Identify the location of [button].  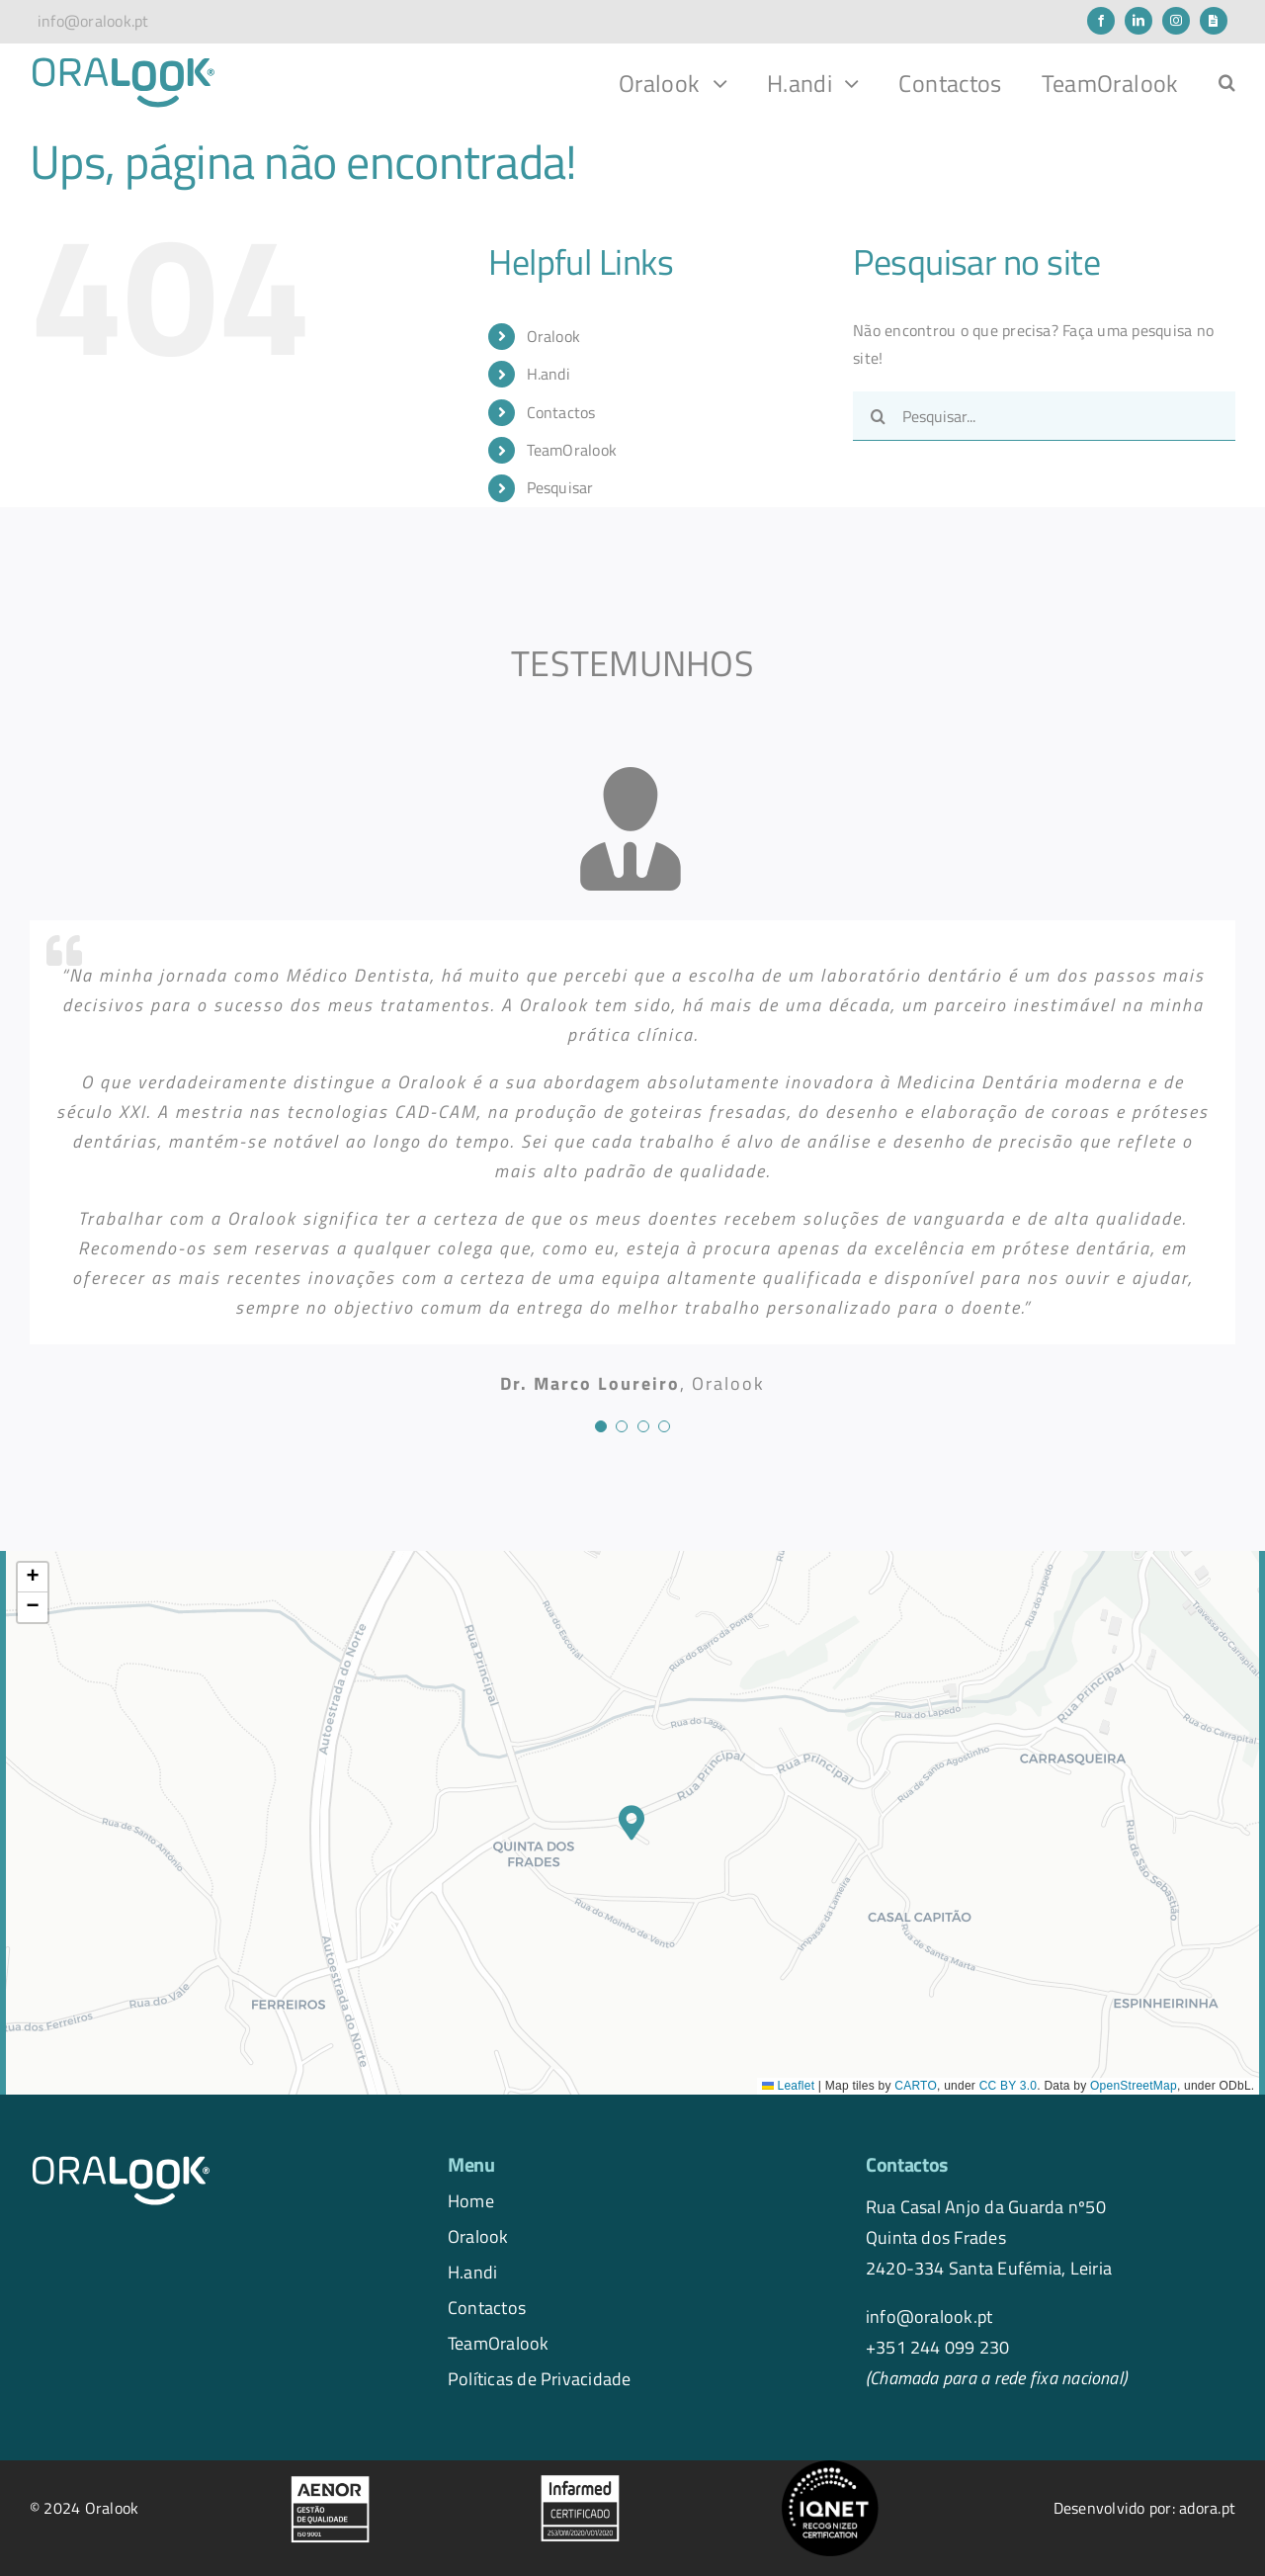
(1227, 83).